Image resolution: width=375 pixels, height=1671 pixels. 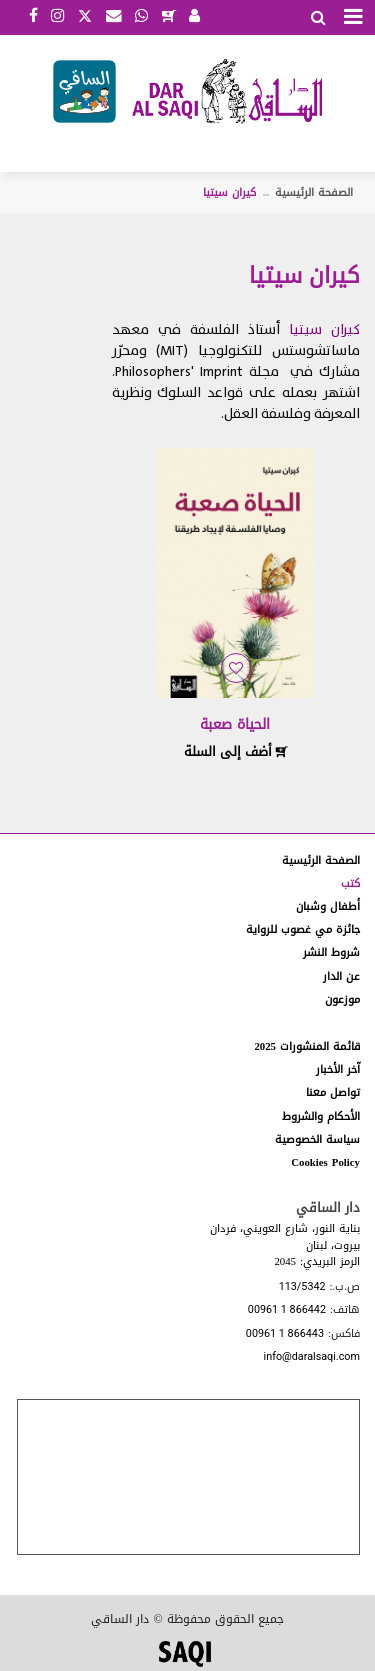 What do you see at coordinates (325, 1162) in the screenshot?
I see `Cookies Policy` at bounding box center [325, 1162].